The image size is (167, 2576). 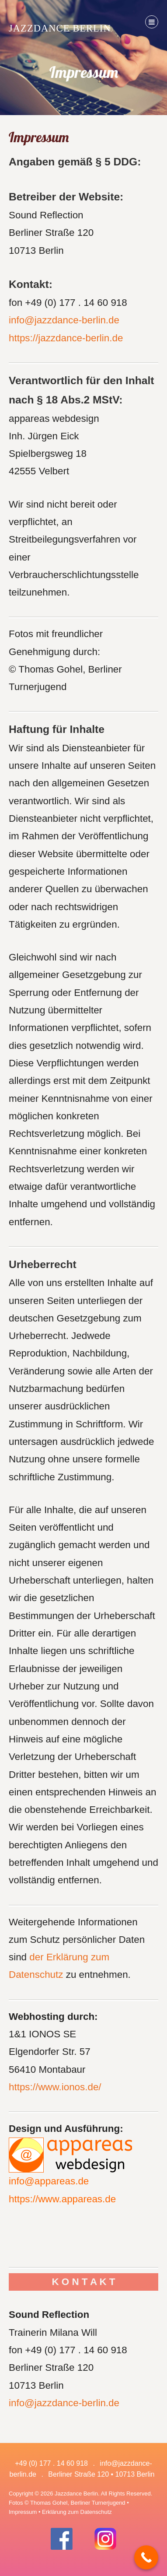 I want to click on Erklärung zum Datenschutz, so click(x=77, y=2512).